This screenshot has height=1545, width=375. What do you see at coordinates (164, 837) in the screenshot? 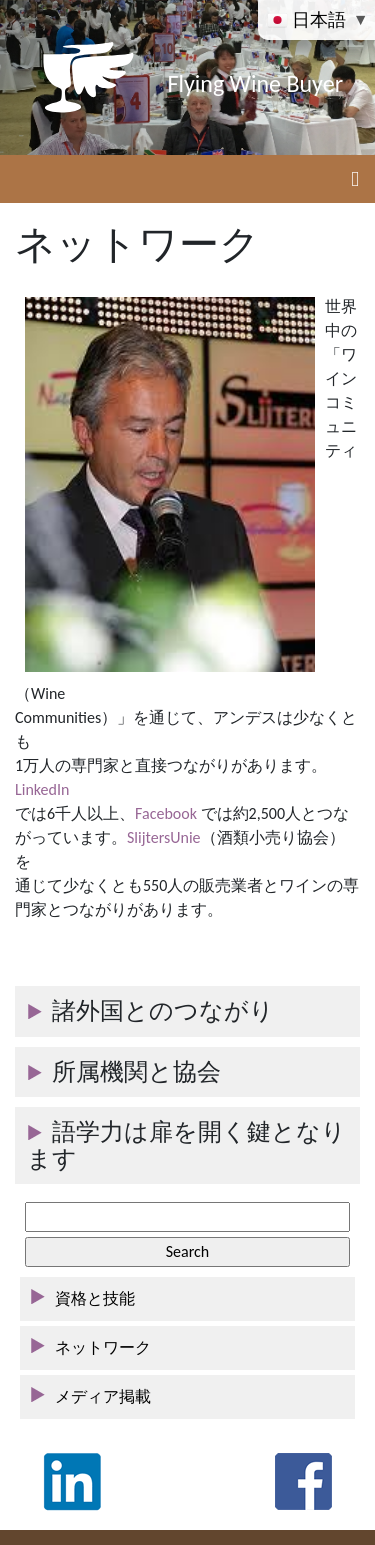
I see `SlijtersUnie` at bounding box center [164, 837].